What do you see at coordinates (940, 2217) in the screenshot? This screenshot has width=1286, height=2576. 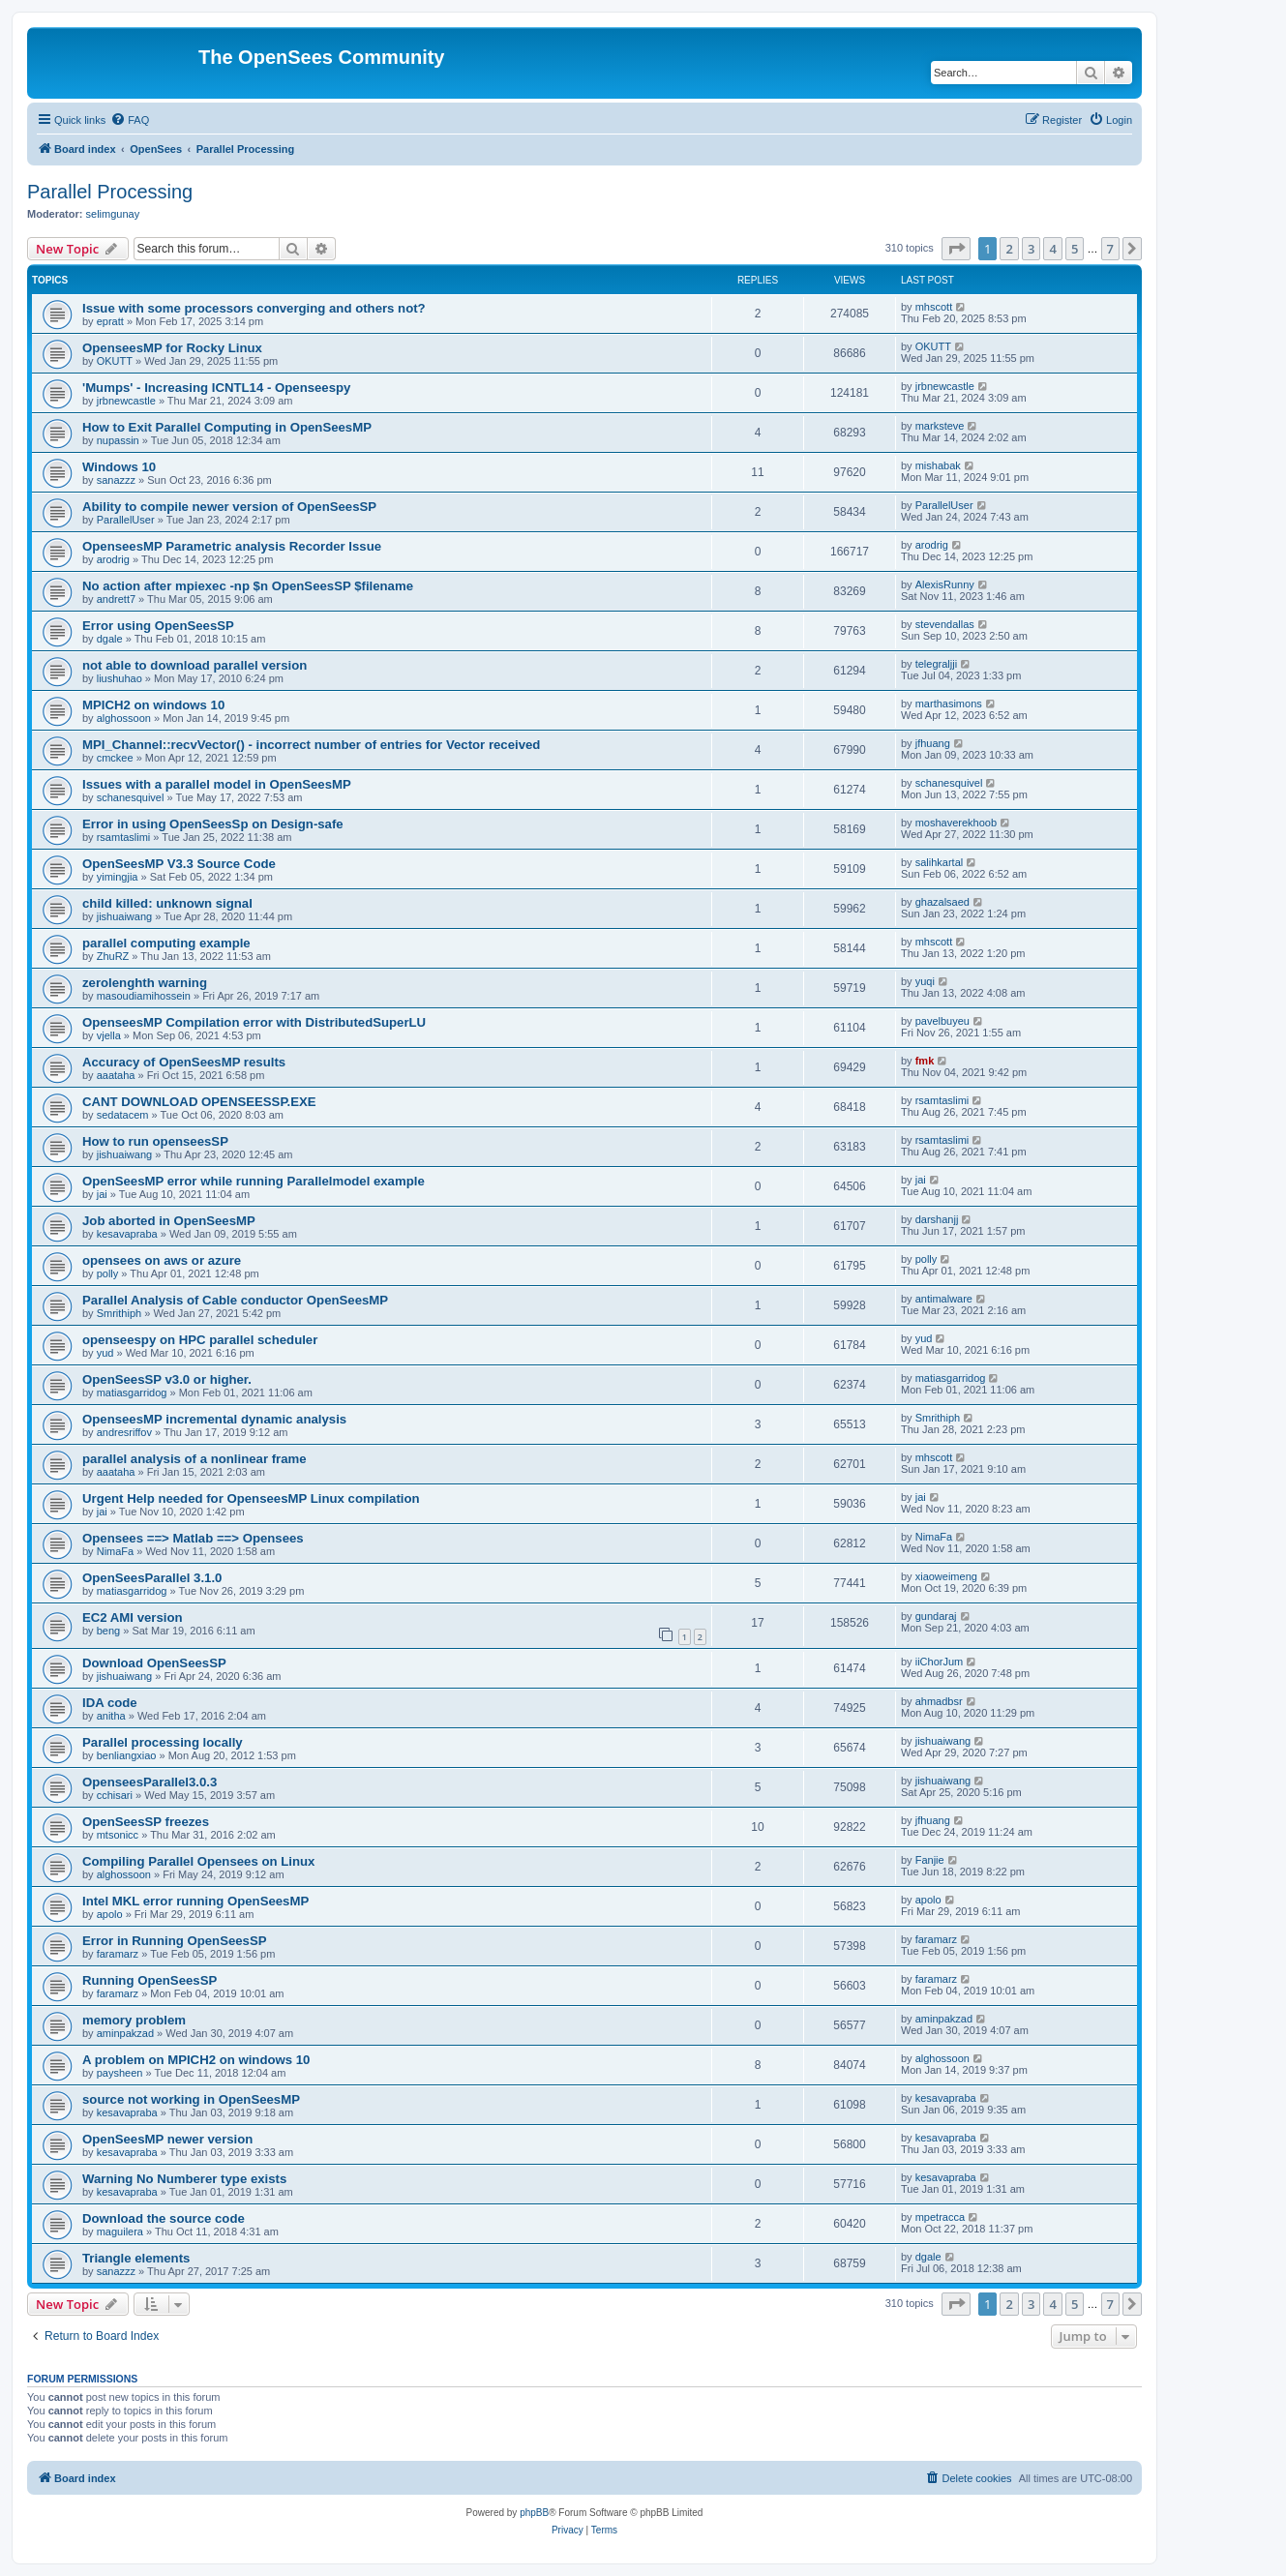 I see `mpetracca` at bounding box center [940, 2217].